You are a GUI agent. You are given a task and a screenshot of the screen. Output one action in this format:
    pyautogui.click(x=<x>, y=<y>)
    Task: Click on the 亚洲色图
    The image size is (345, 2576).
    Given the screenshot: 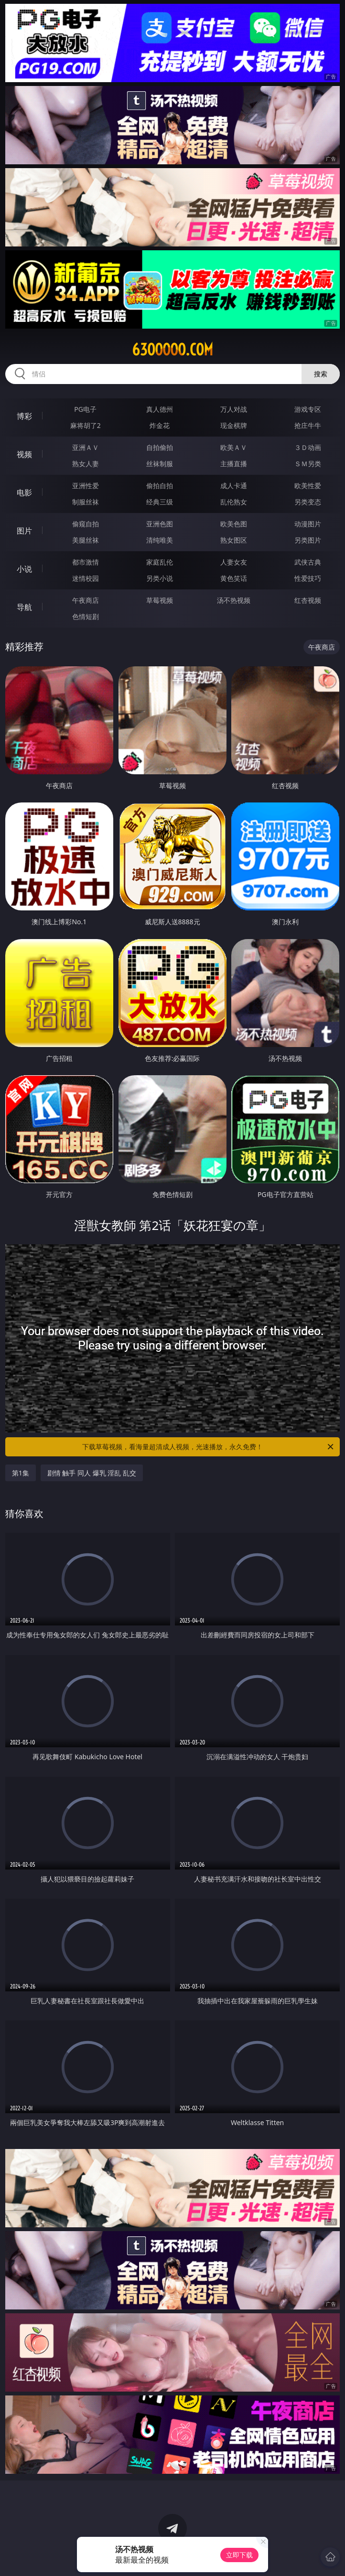 What is the action you would take?
    pyautogui.click(x=159, y=523)
    